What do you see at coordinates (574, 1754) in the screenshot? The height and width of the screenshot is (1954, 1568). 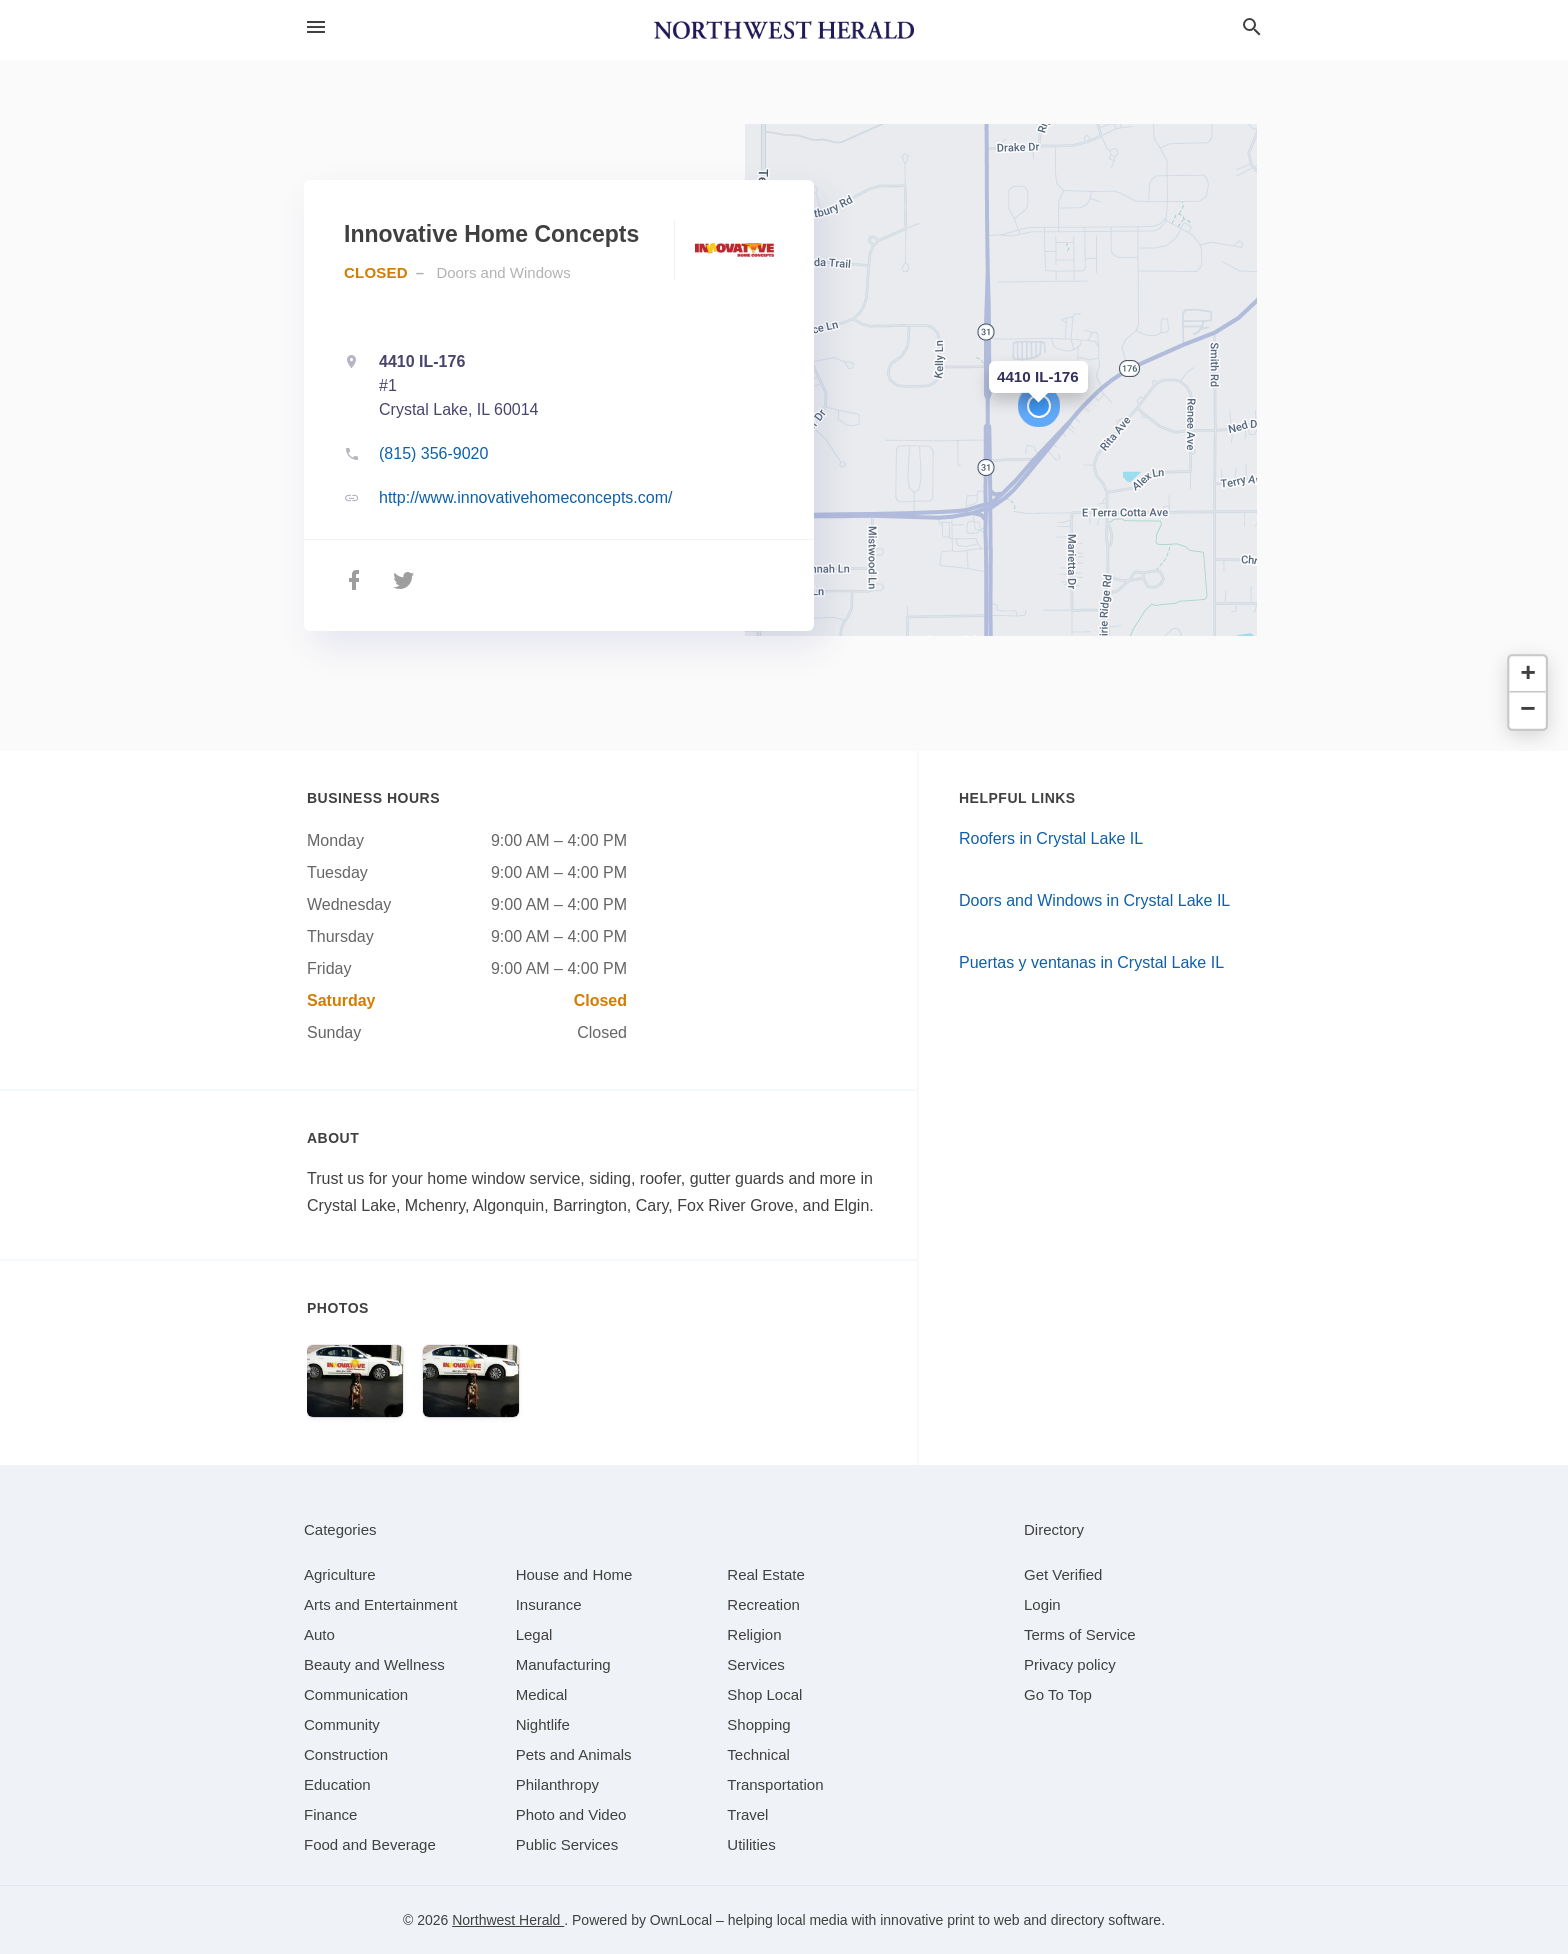 I see `[category Pets and Animals]` at bounding box center [574, 1754].